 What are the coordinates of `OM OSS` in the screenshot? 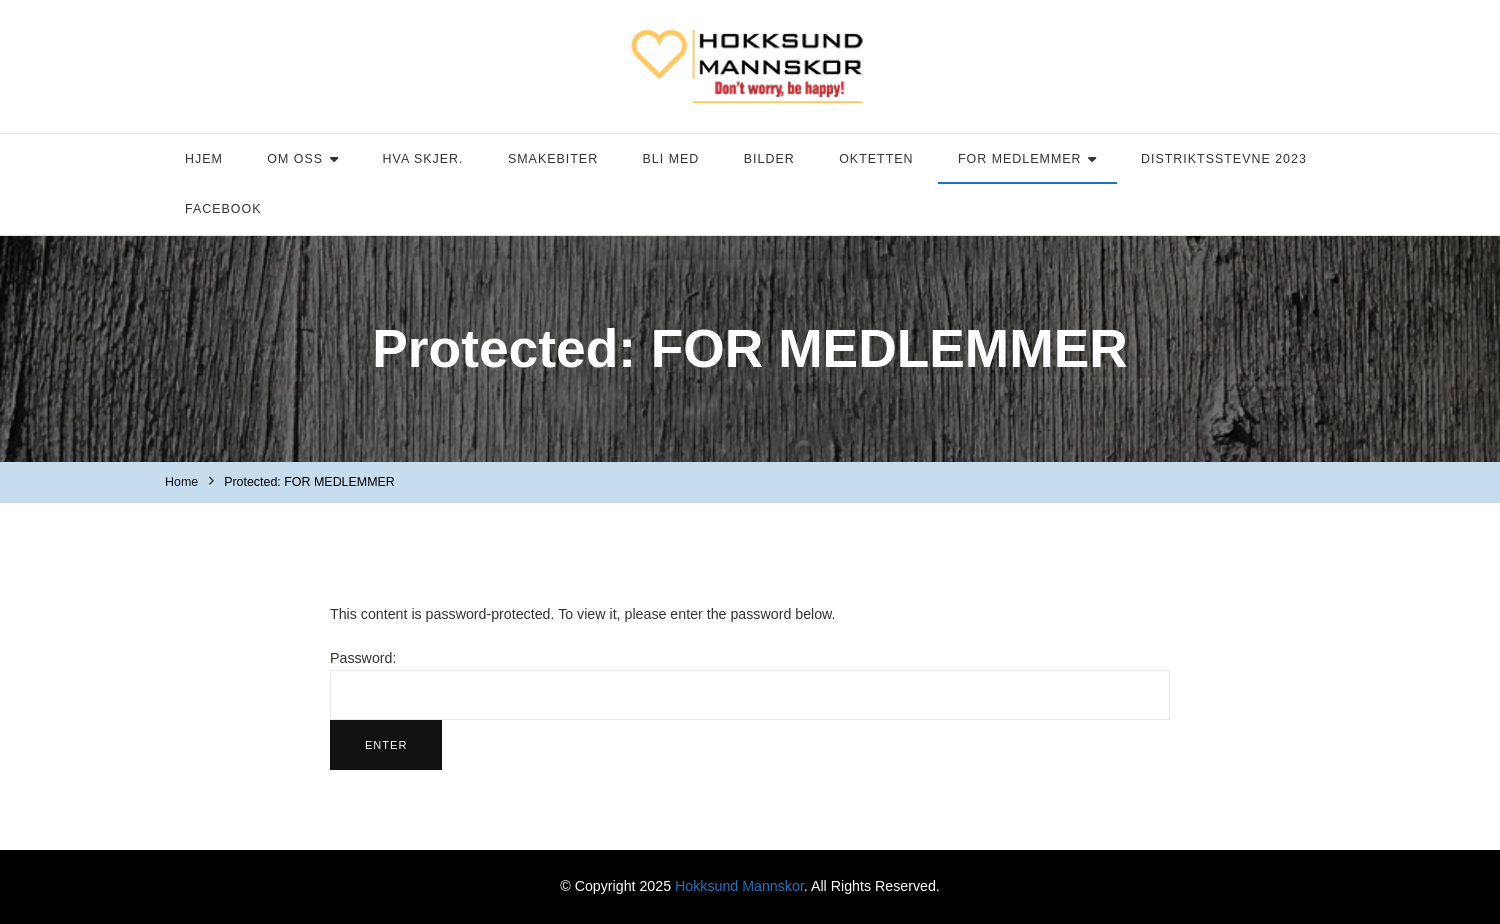 It's located at (295, 159).